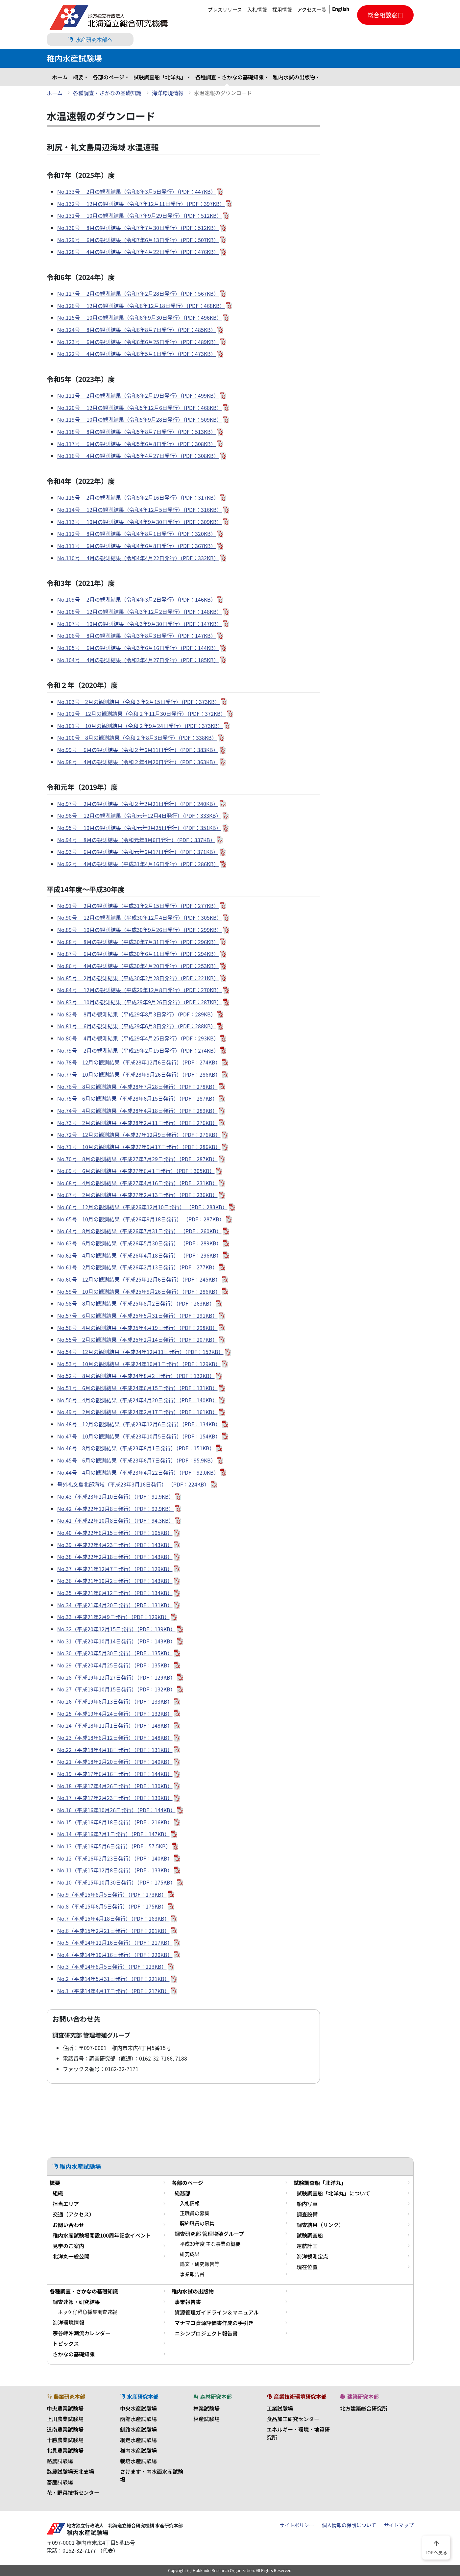 The width and height of the screenshot is (460, 2576). Describe the element at coordinates (139, 1134) in the screenshot. I see `No.72号 12月の観測結果（平成27年12月9日発行）（PDF：276KB）` at that location.